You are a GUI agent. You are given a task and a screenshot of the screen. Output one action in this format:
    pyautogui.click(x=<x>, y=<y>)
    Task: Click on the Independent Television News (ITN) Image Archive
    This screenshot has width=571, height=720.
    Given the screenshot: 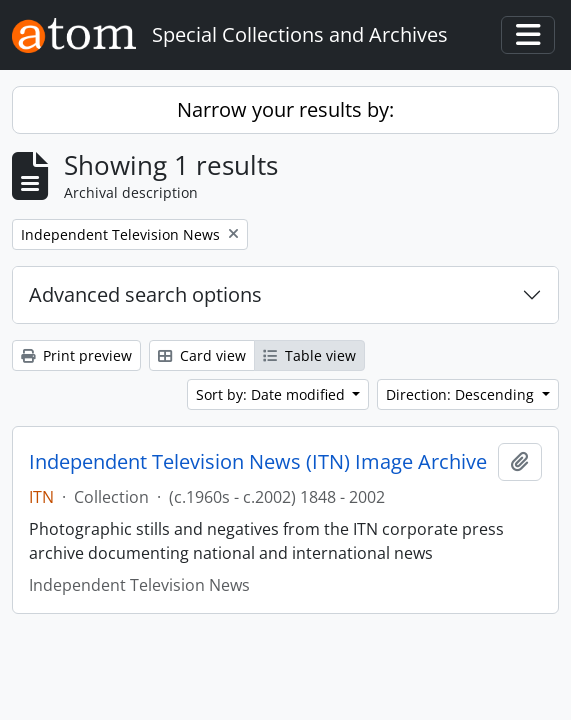 What is the action you would take?
    pyautogui.click(x=258, y=462)
    